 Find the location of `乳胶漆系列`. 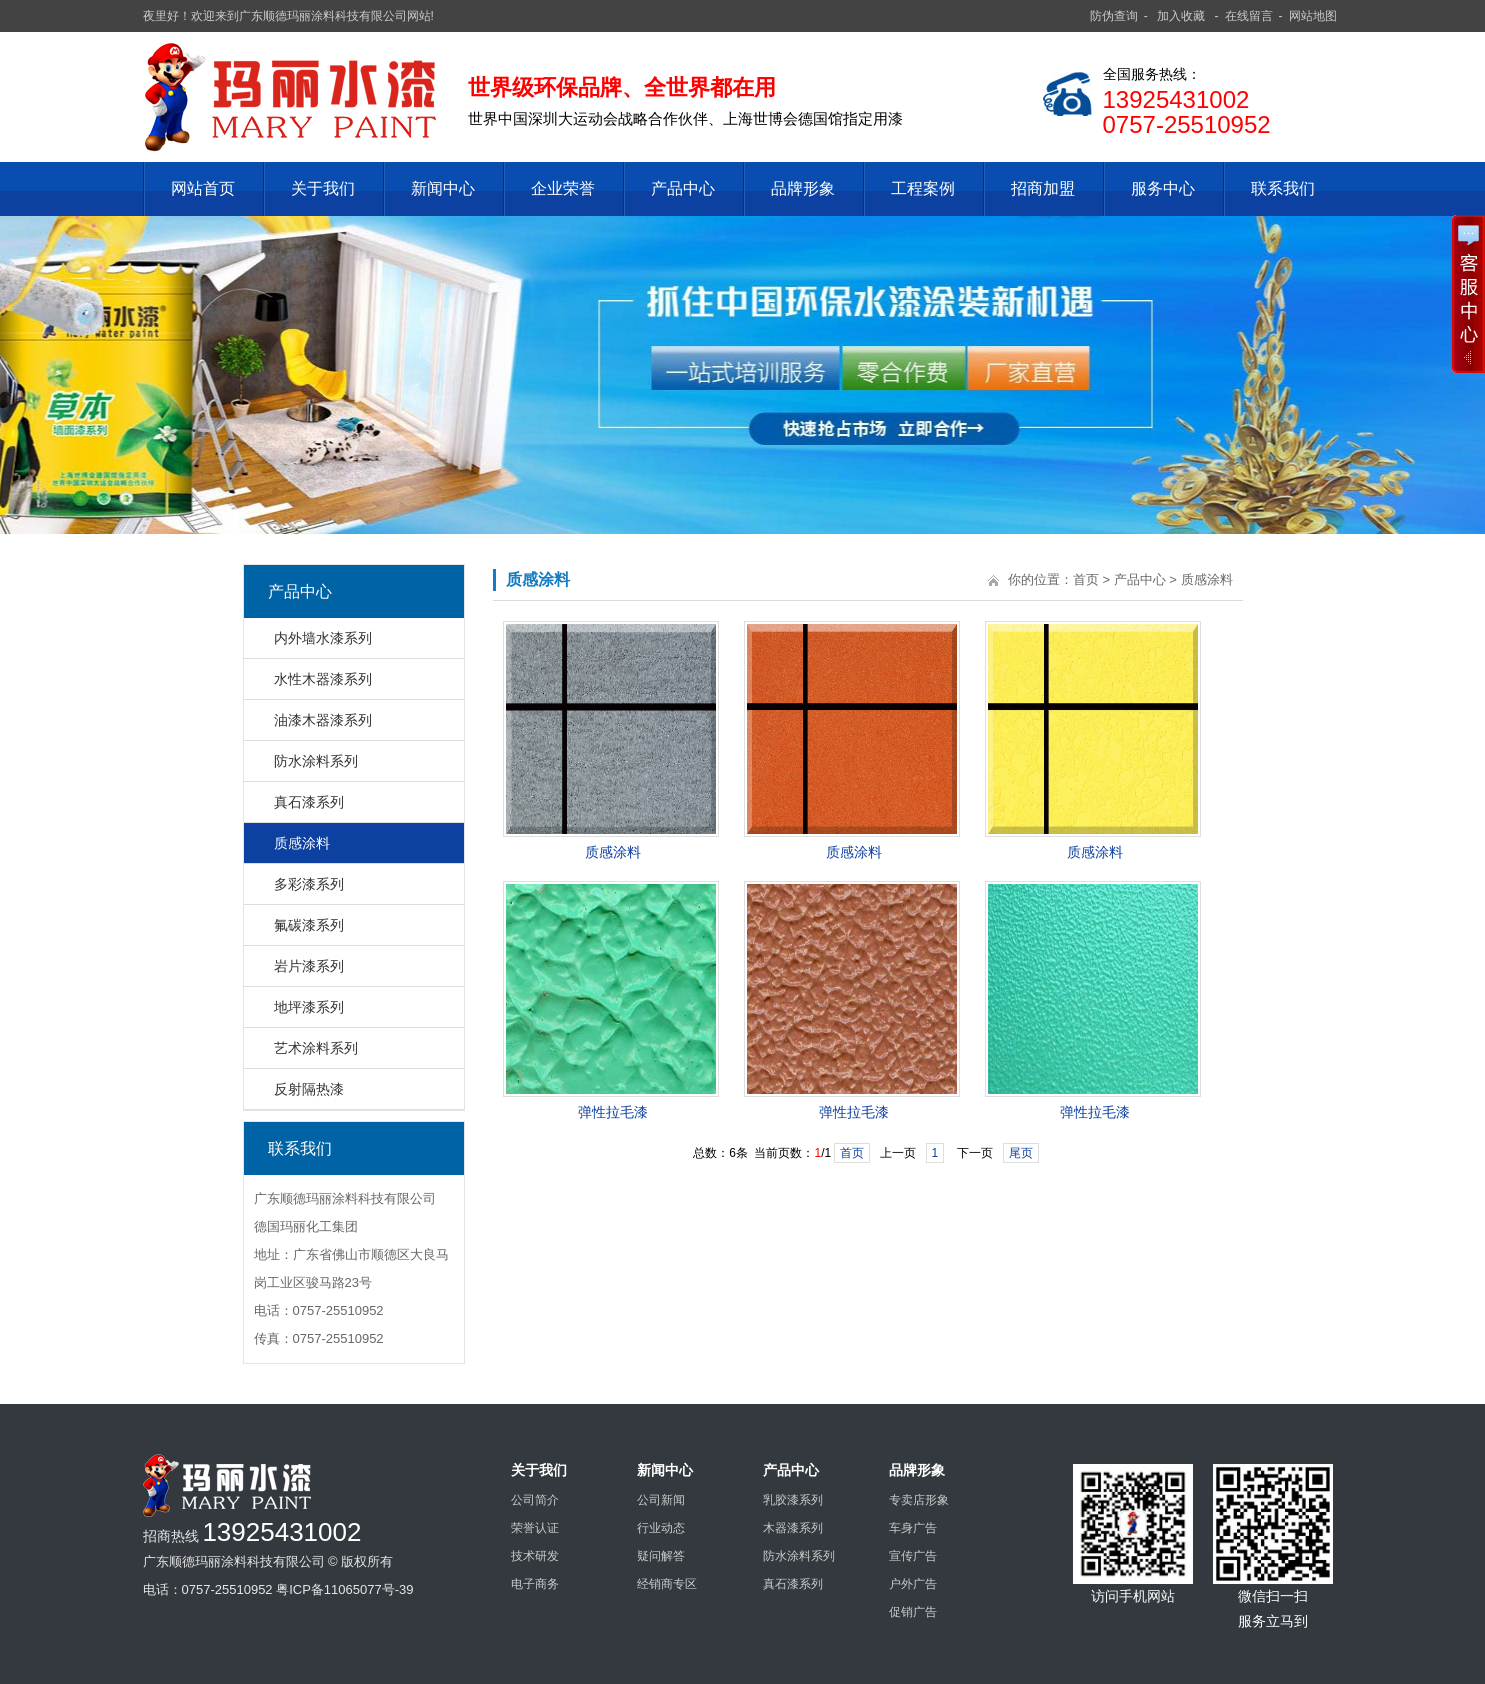

乳胶漆系列 is located at coordinates (793, 1500).